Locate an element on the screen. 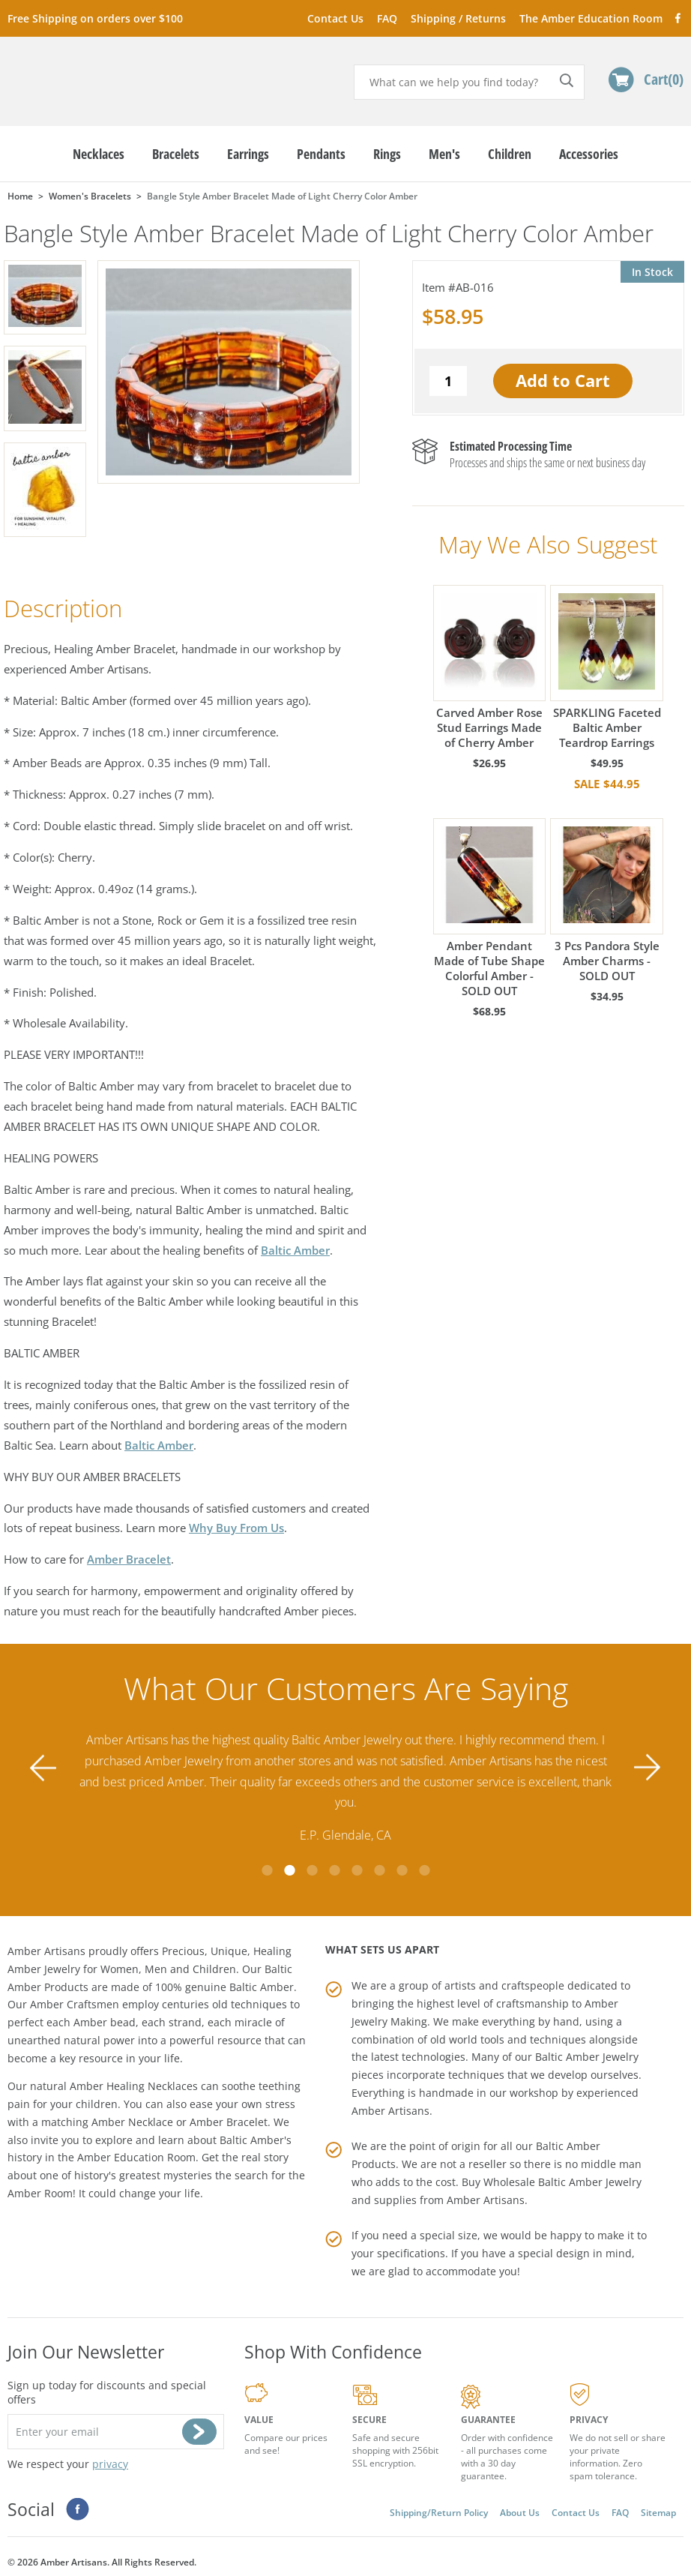  4 [tab] is located at coordinates (334, 1862).